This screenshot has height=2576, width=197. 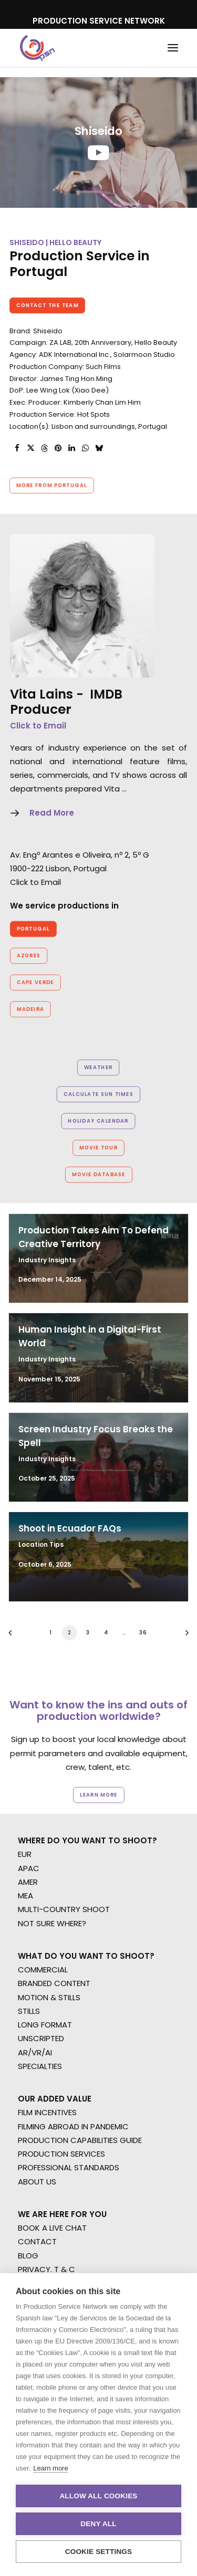 I want to click on Cape Verde [button], so click(x=35, y=982).